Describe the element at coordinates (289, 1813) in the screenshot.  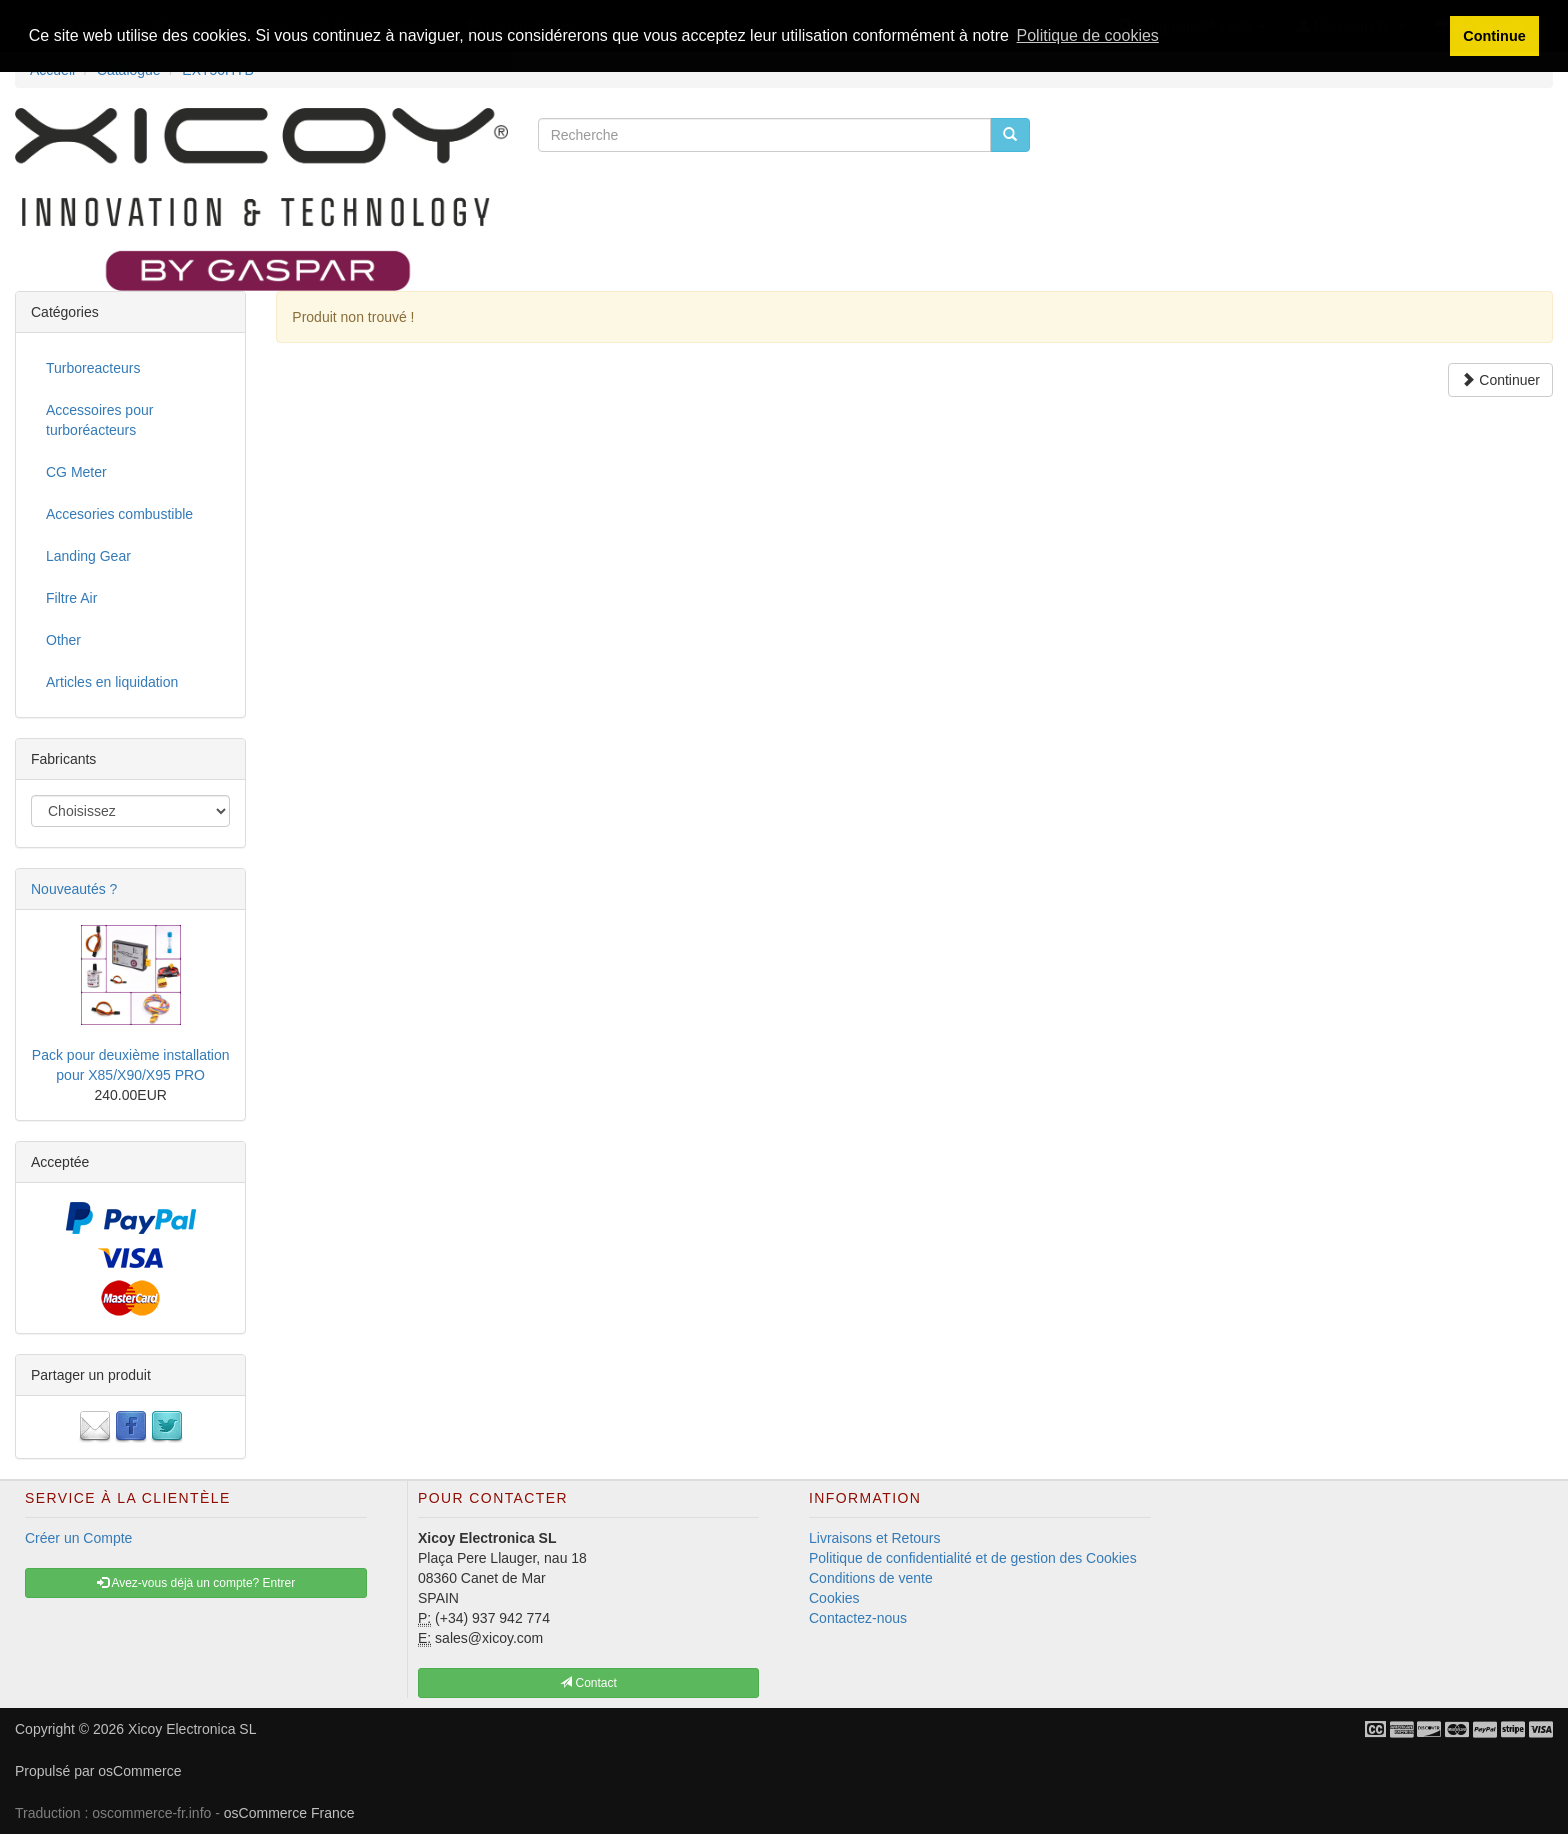
I see `osCommerce France` at that location.